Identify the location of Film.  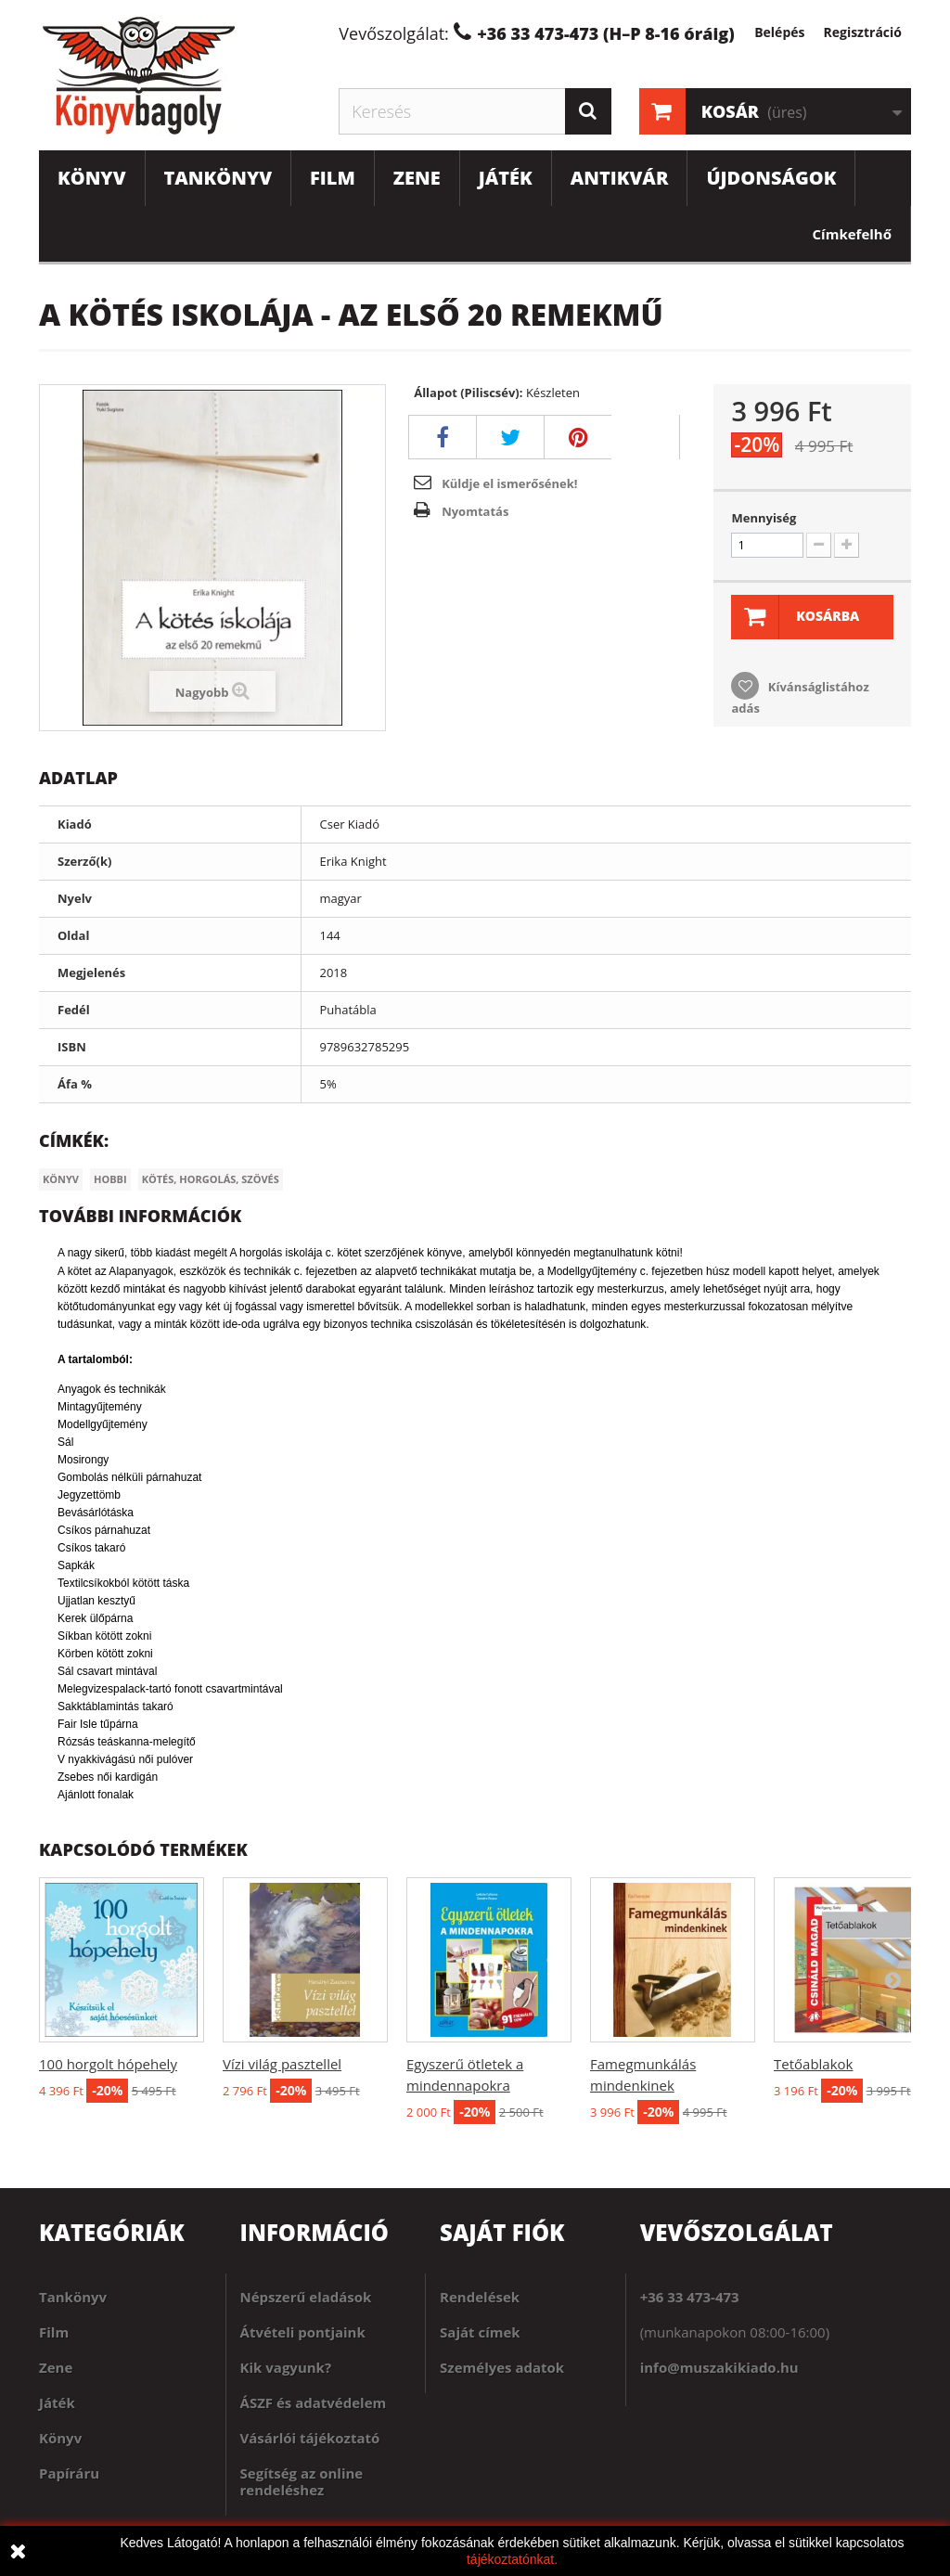
(332, 177).